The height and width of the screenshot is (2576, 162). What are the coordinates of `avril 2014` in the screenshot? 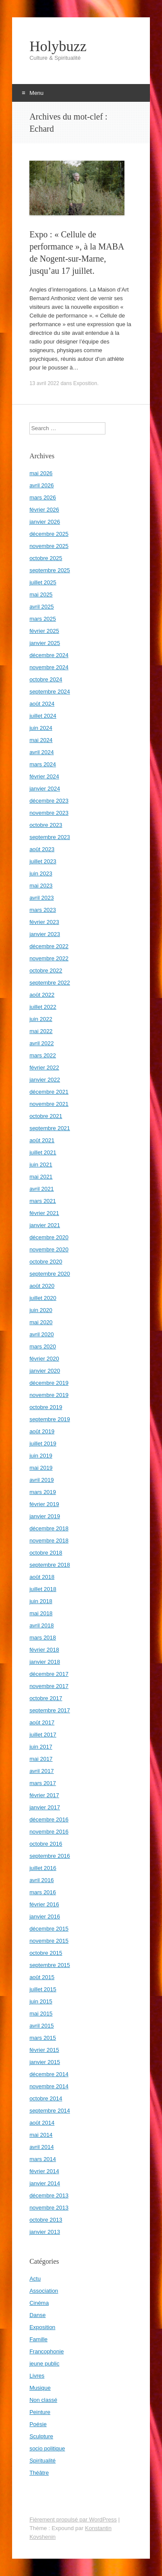 It's located at (41, 2147).